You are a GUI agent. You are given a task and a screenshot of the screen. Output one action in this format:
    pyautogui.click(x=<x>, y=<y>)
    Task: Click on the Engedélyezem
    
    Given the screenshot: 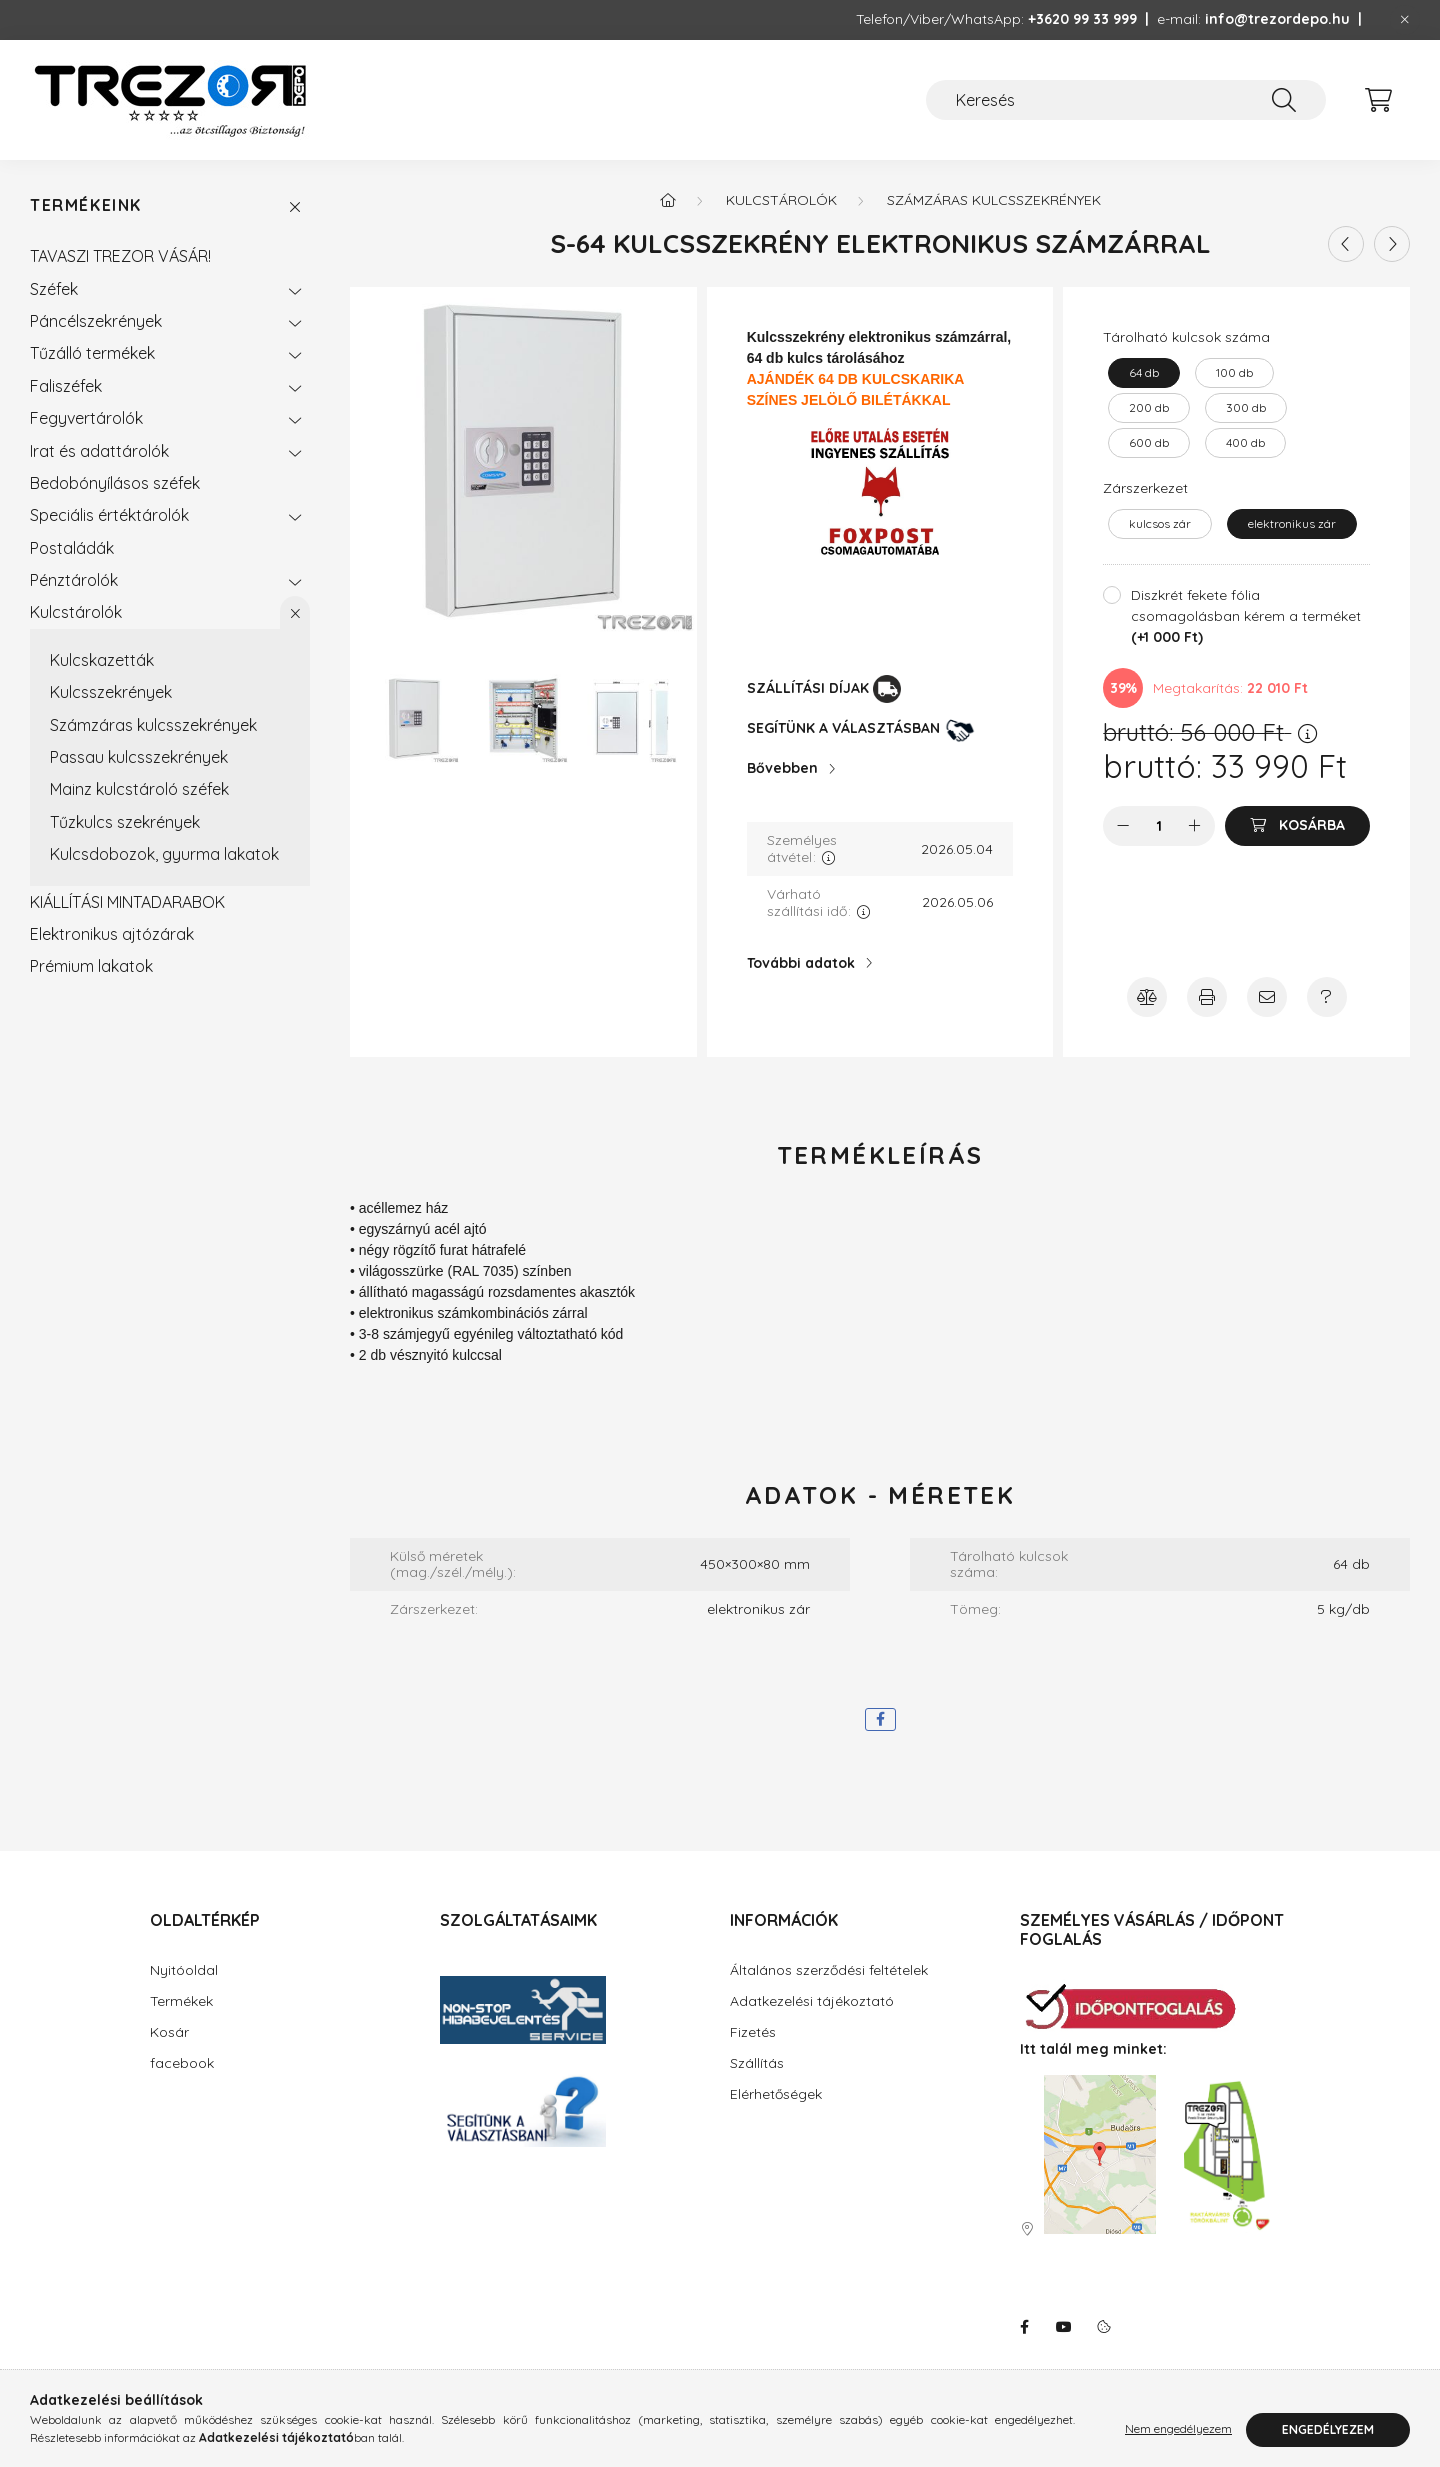 What is the action you would take?
    pyautogui.click(x=1328, y=2429)
    